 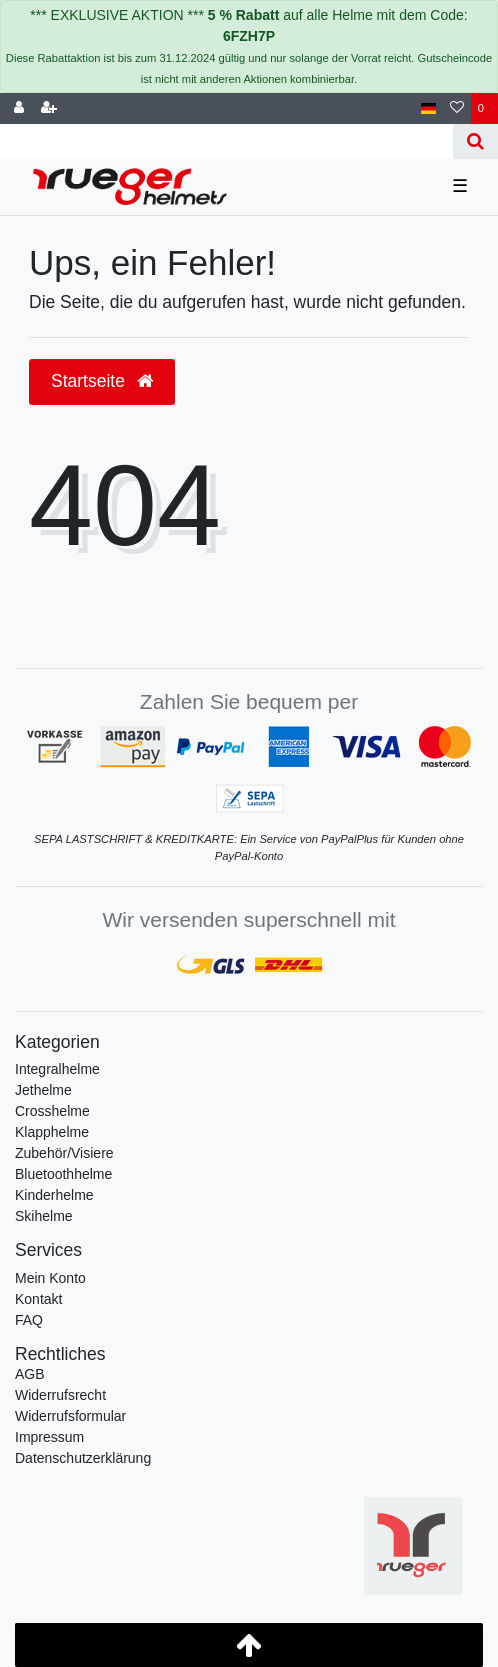 I want to click on Jethelme, so click(x=43, y=1090).